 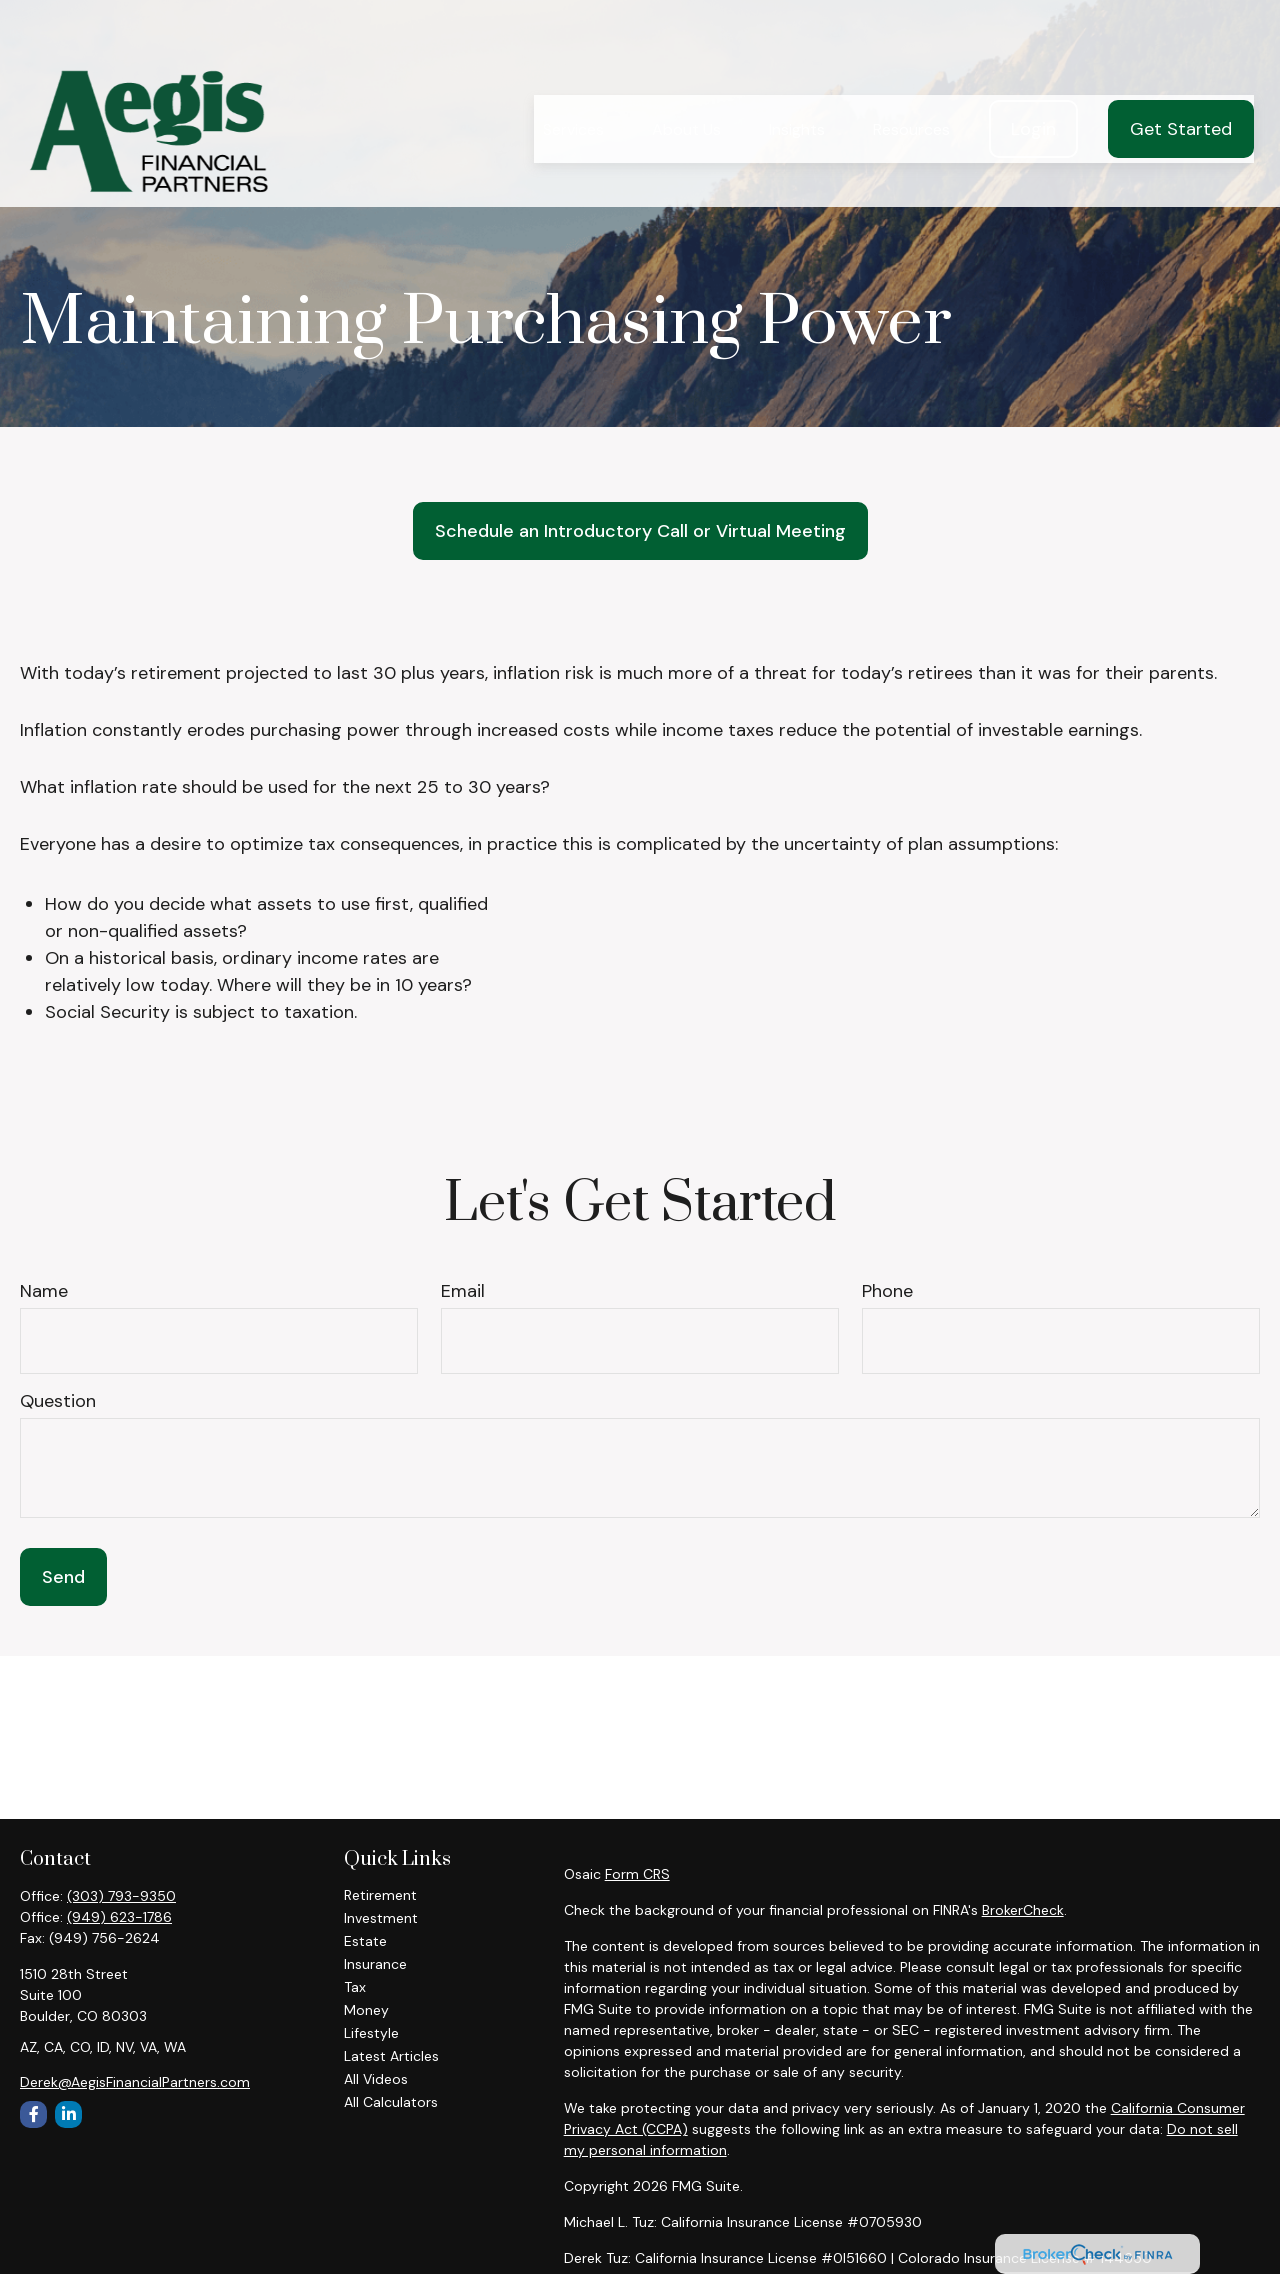 What do you see at coordinates (573, 78) in the screenshot?
I see `[button]` at bounding box center [573, 78].